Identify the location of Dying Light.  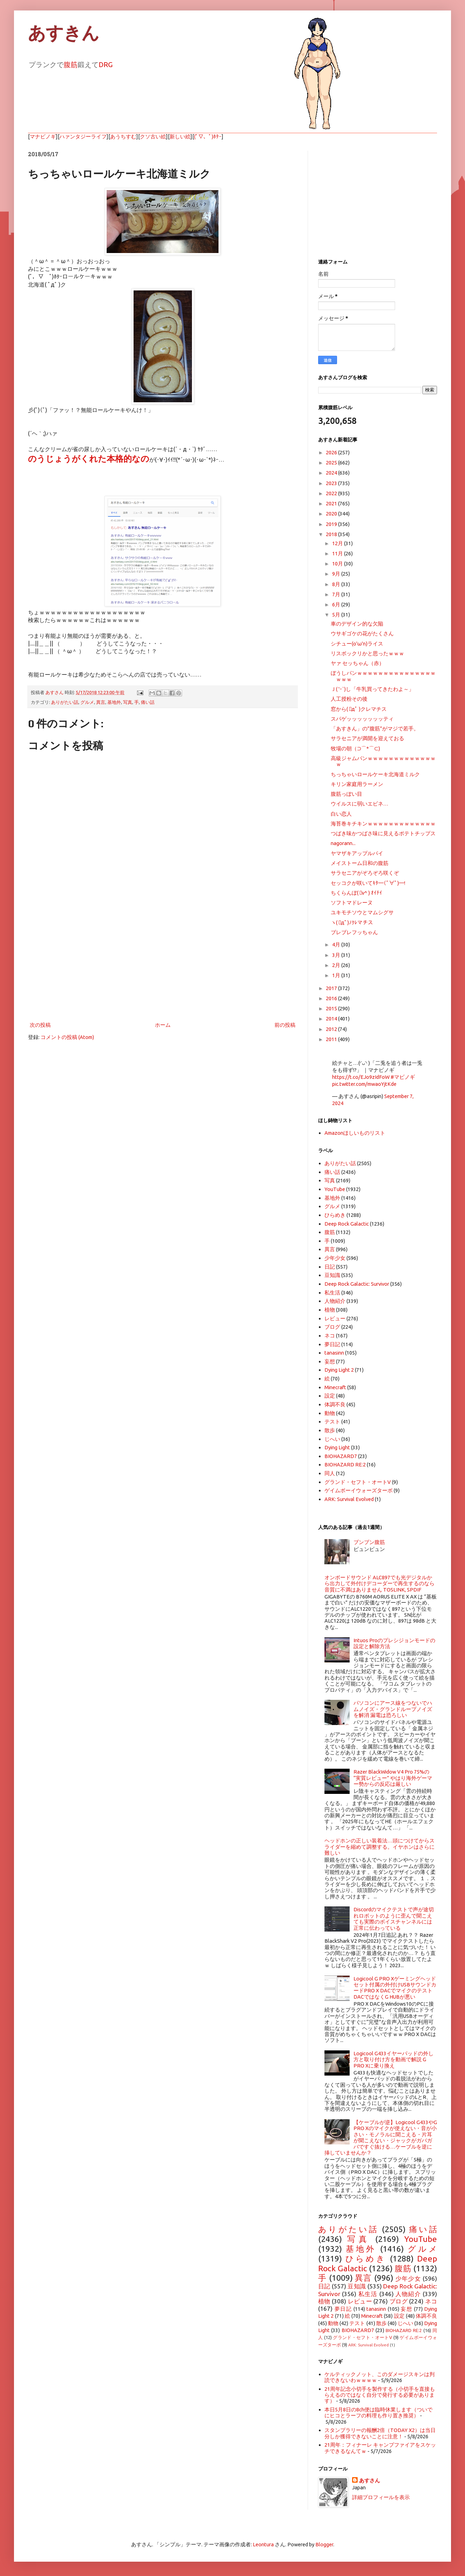
(337, 1447).